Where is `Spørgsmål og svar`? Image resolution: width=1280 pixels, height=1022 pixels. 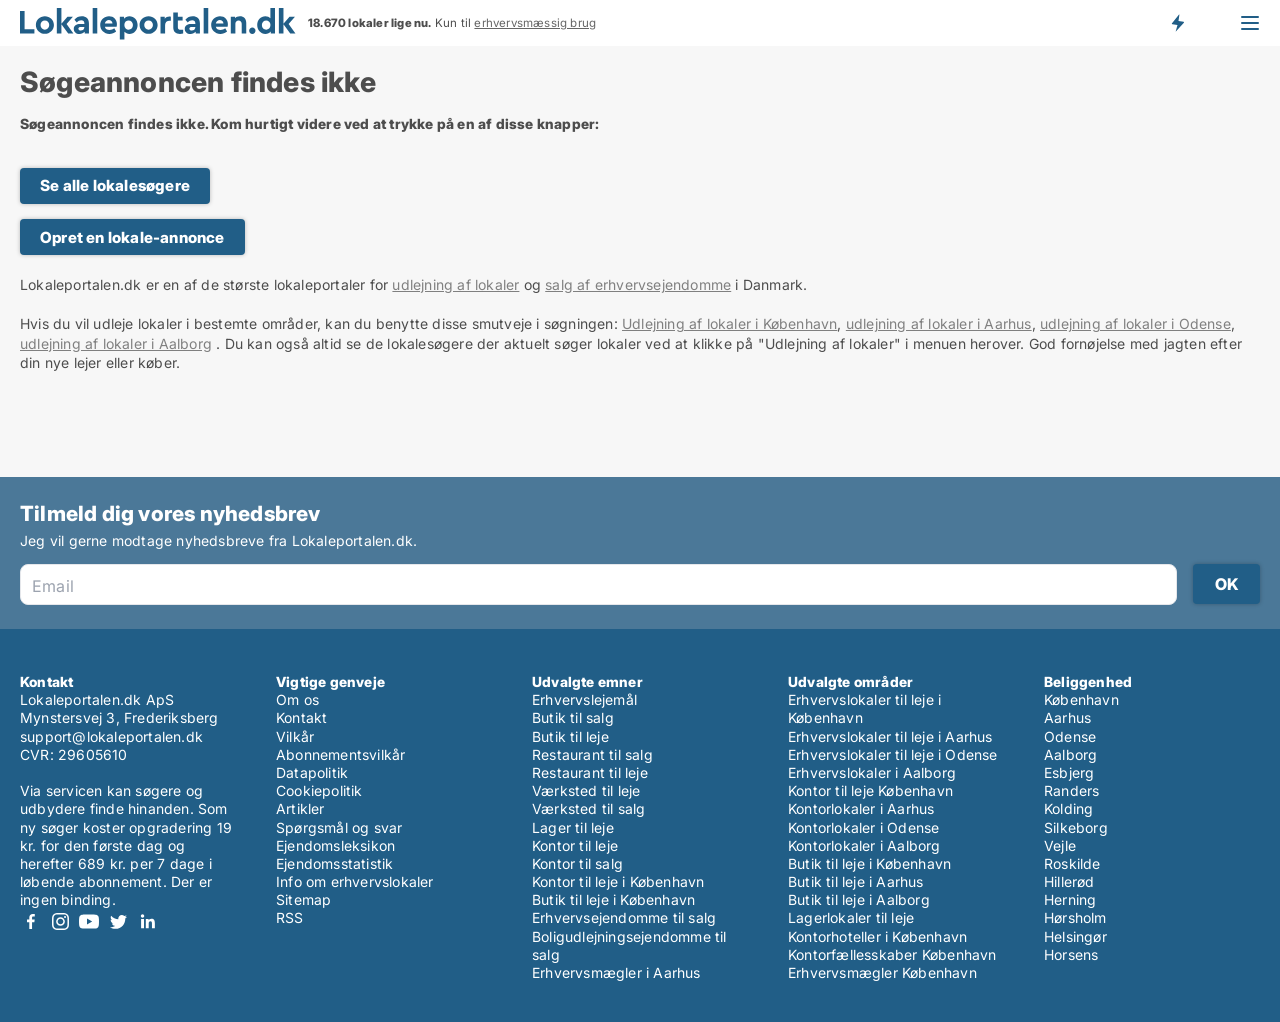
Spørgsmål og svar is located at coordinates (339, 827).